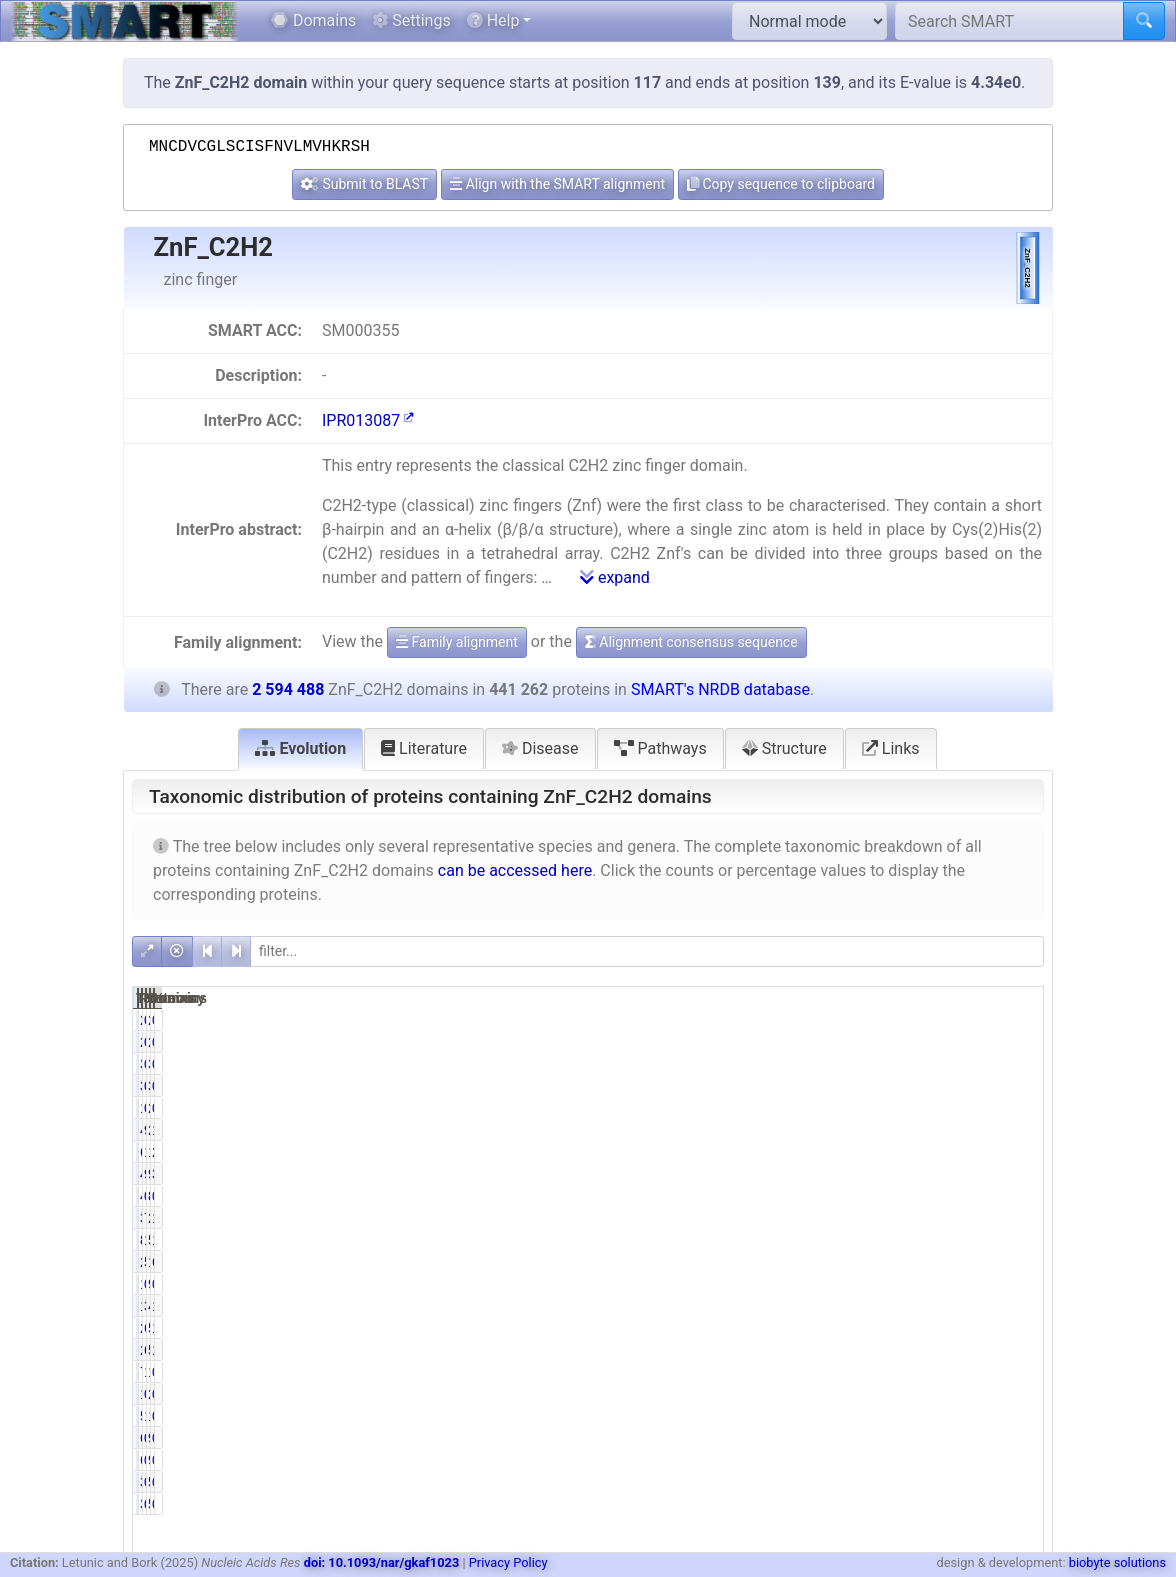 Image resolution: width=1176 pixels, height=1577 pixels. I want to click on 1675, so click(822, 1108).